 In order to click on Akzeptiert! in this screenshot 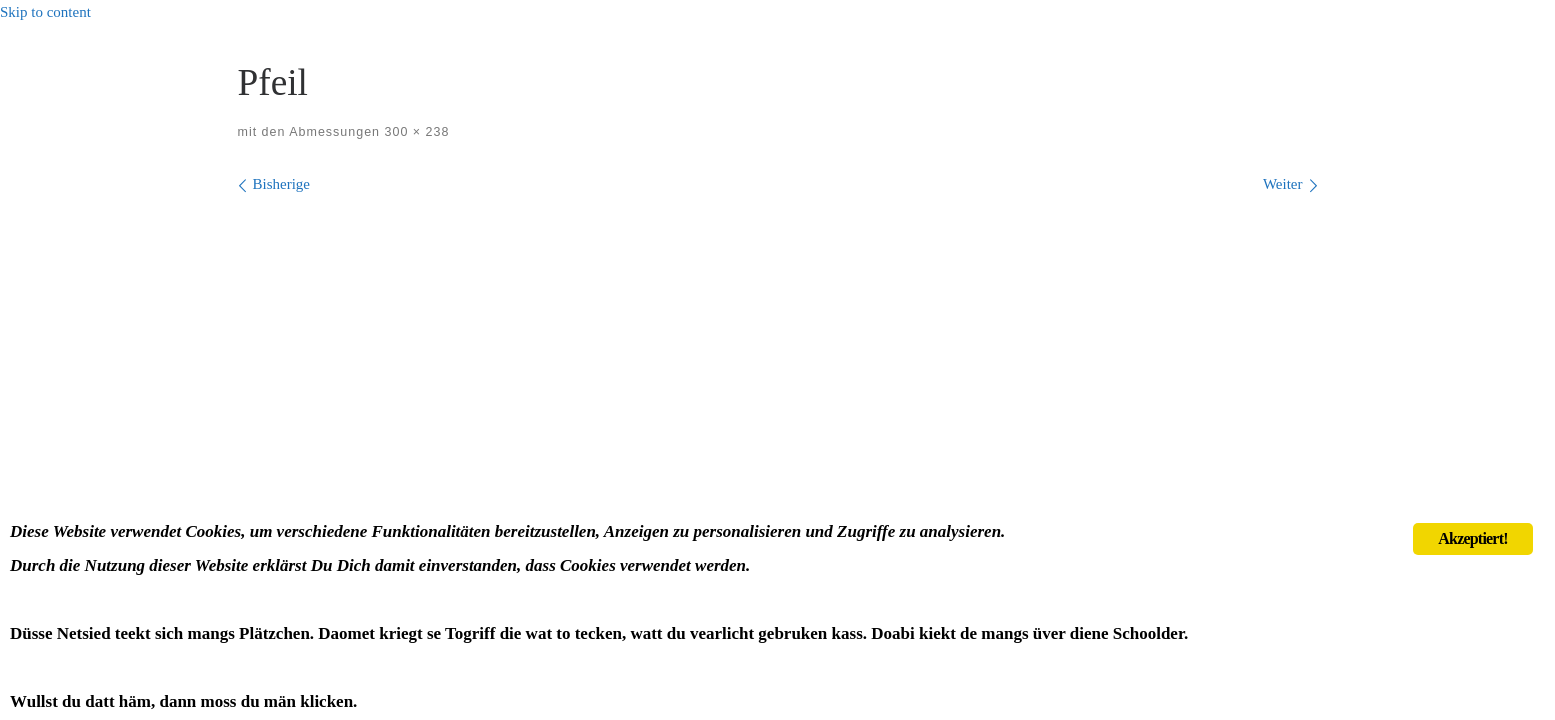, I will do `click(1472, 538)`.